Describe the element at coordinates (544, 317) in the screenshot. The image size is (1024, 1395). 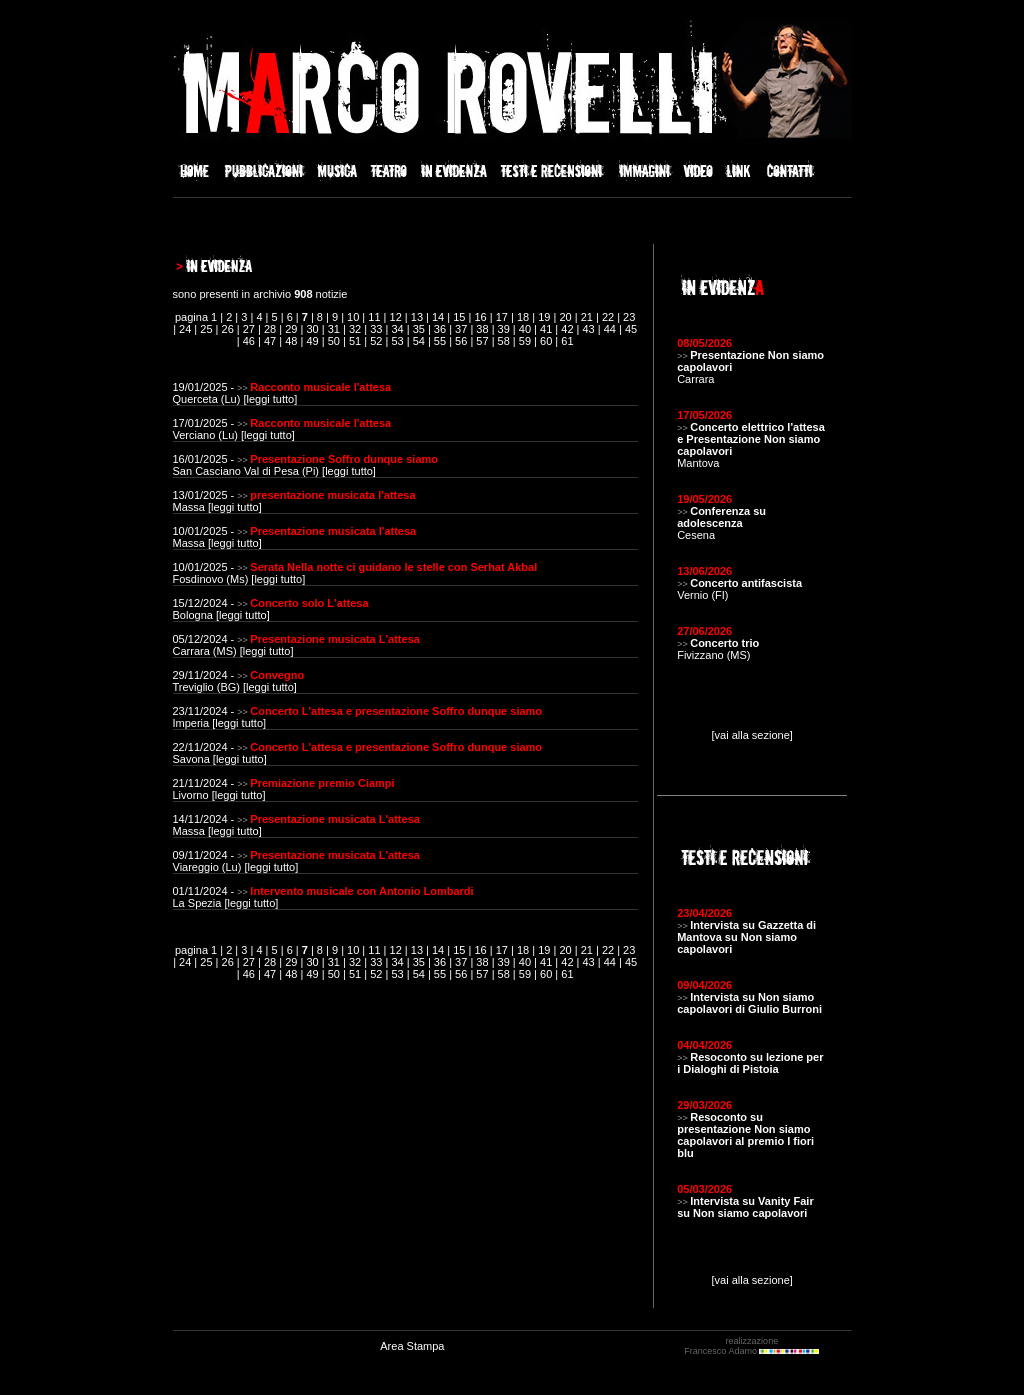
I see `19` at that location.